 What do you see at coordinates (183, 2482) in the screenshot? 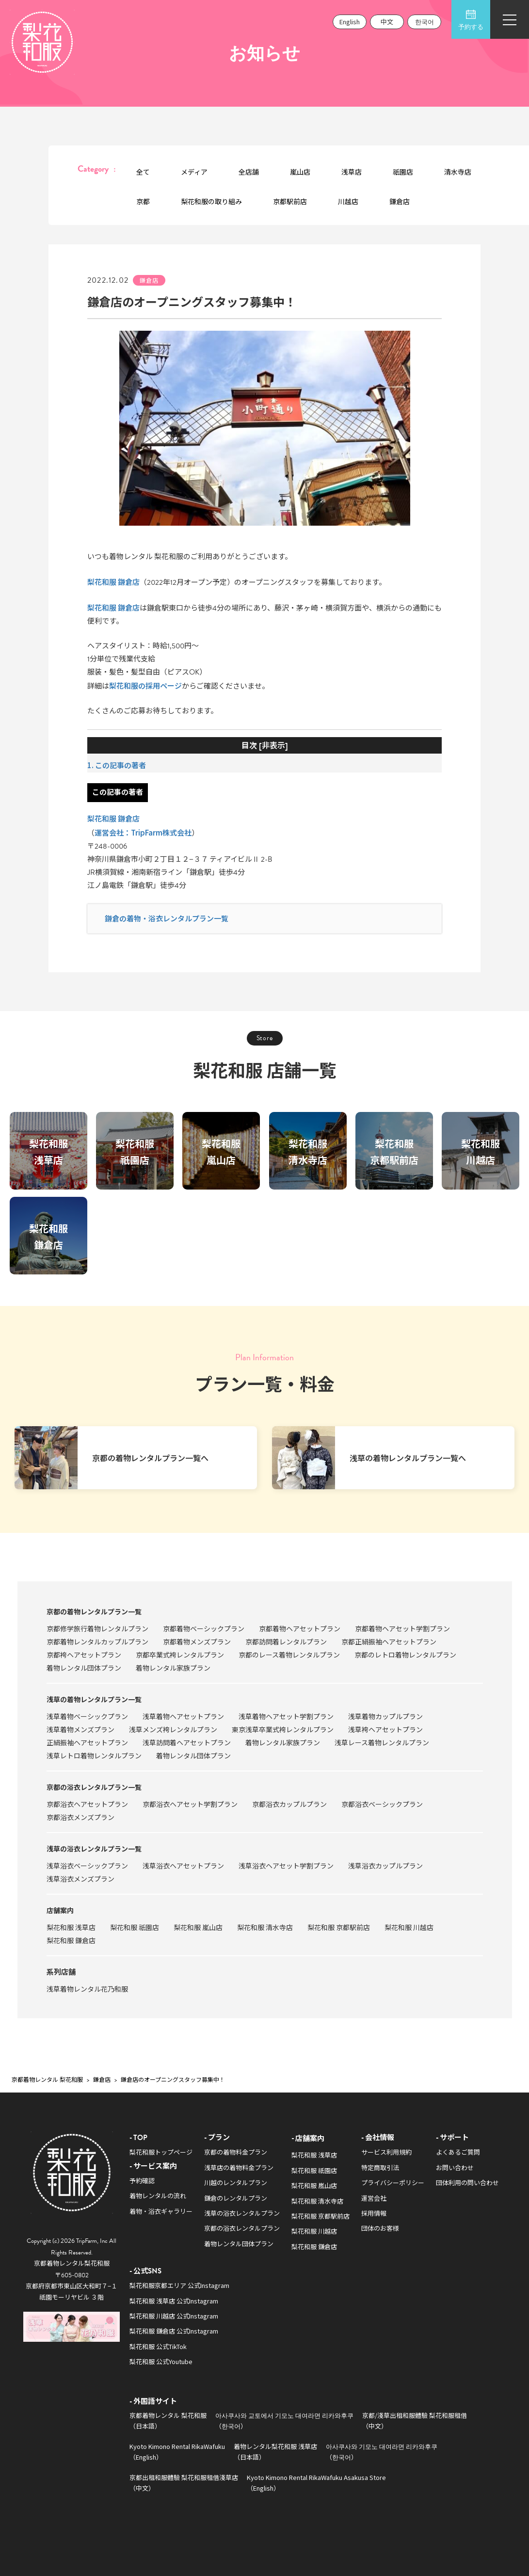
I see `京都出租和服體驗 梨花和服租借淺草店（中文）` at bounding box center [183, 2482].